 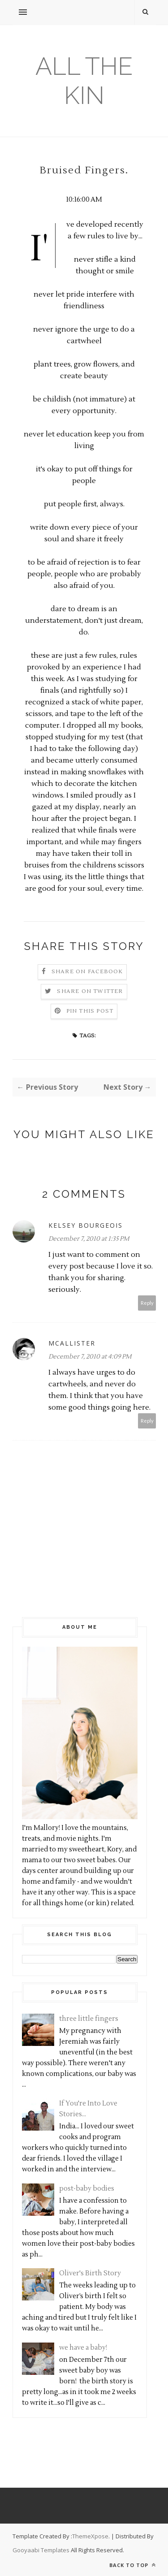 What do you see at coordinates (88, 1239) in the screenshot?
I see `December 7, 2010 at 1:35 PM` at bounding box center [88, 1239].